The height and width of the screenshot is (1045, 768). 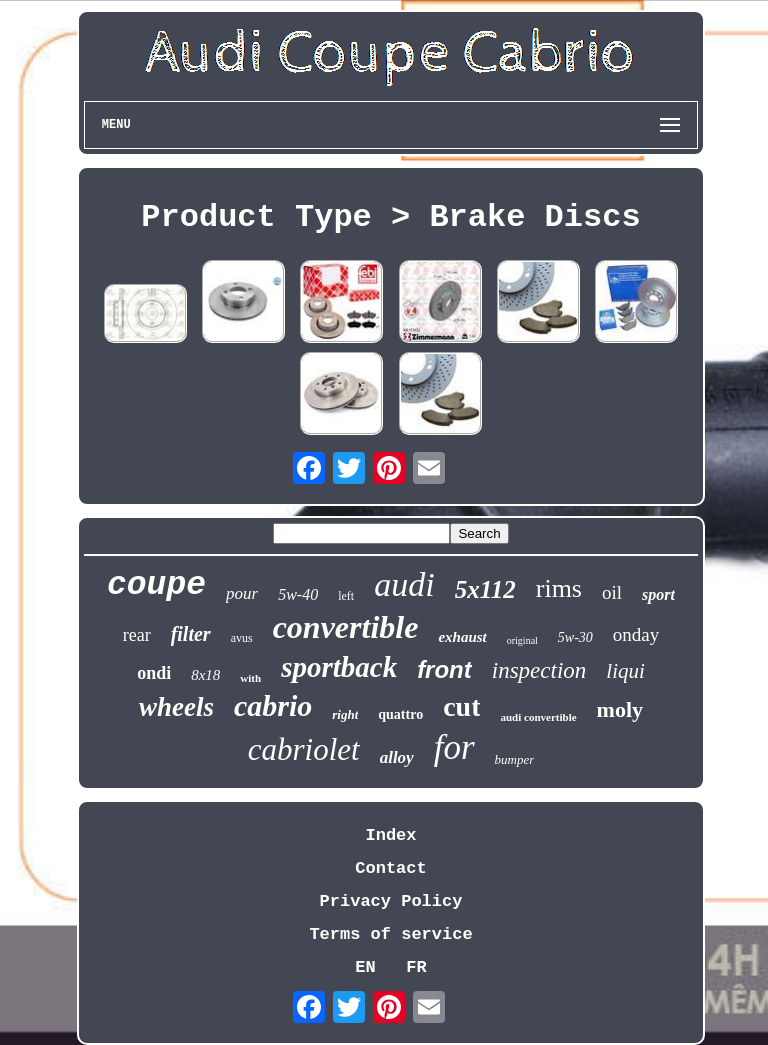 What do you see at coordinates (485, 589) in the screenshot?
I see `5x112` at bounding box center [485, 589].